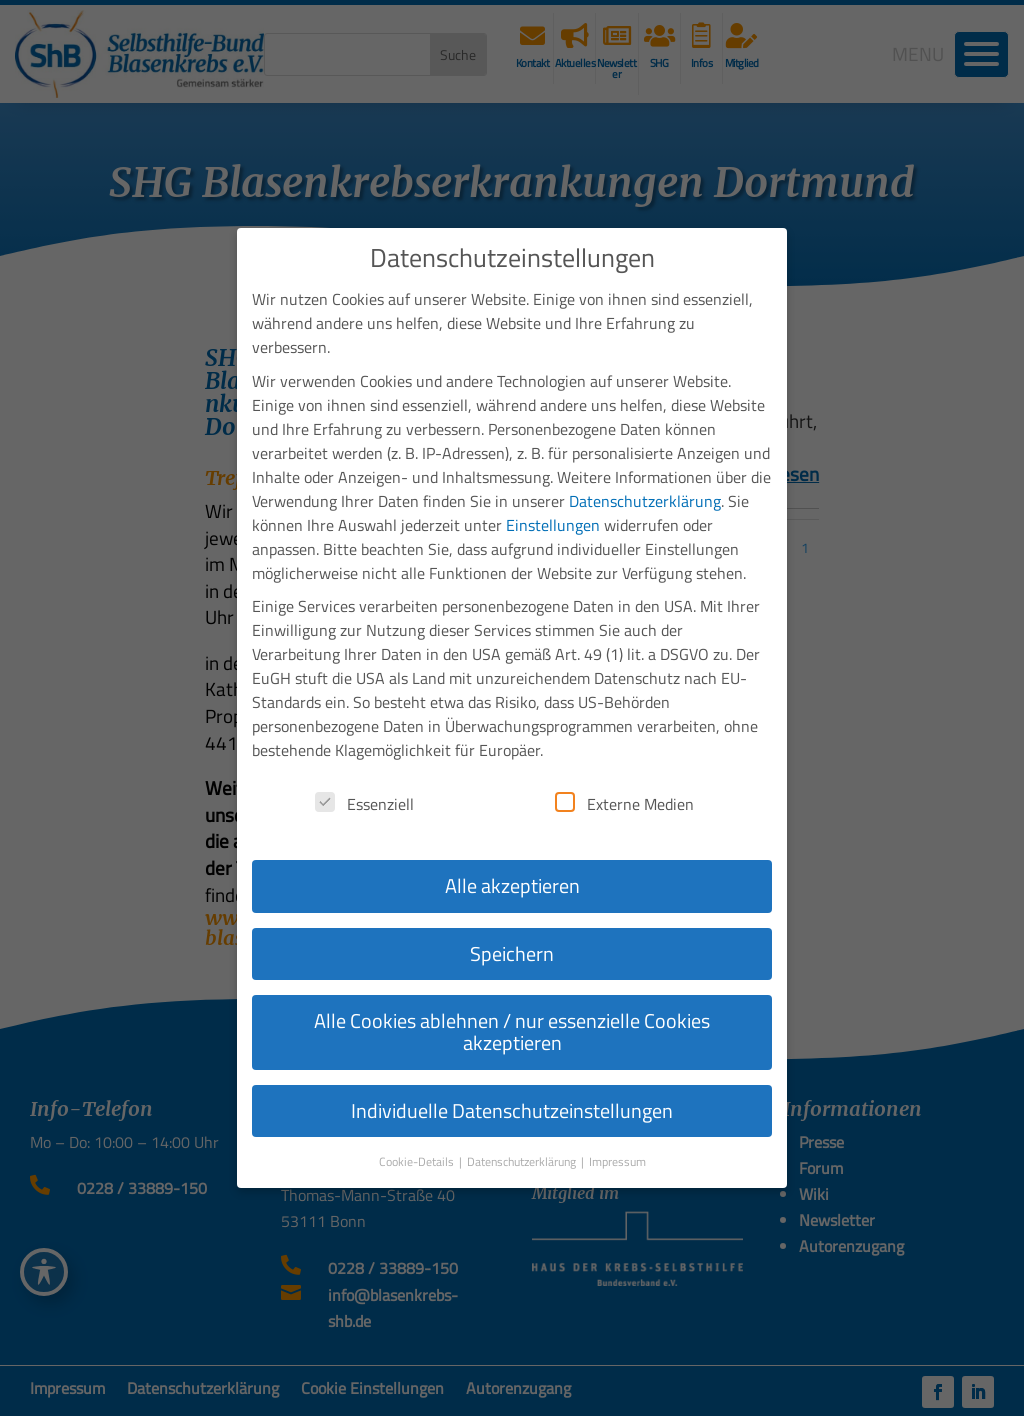 Image resolution: width=1024 pixels, height=1416 pixels. What do you see at coordinates (512, 993) in the screenshot?
I see `Alle Cookies ablehnen / nur essenzielle Cookies akzeptieren [button]` at bounding box center [512, 993].